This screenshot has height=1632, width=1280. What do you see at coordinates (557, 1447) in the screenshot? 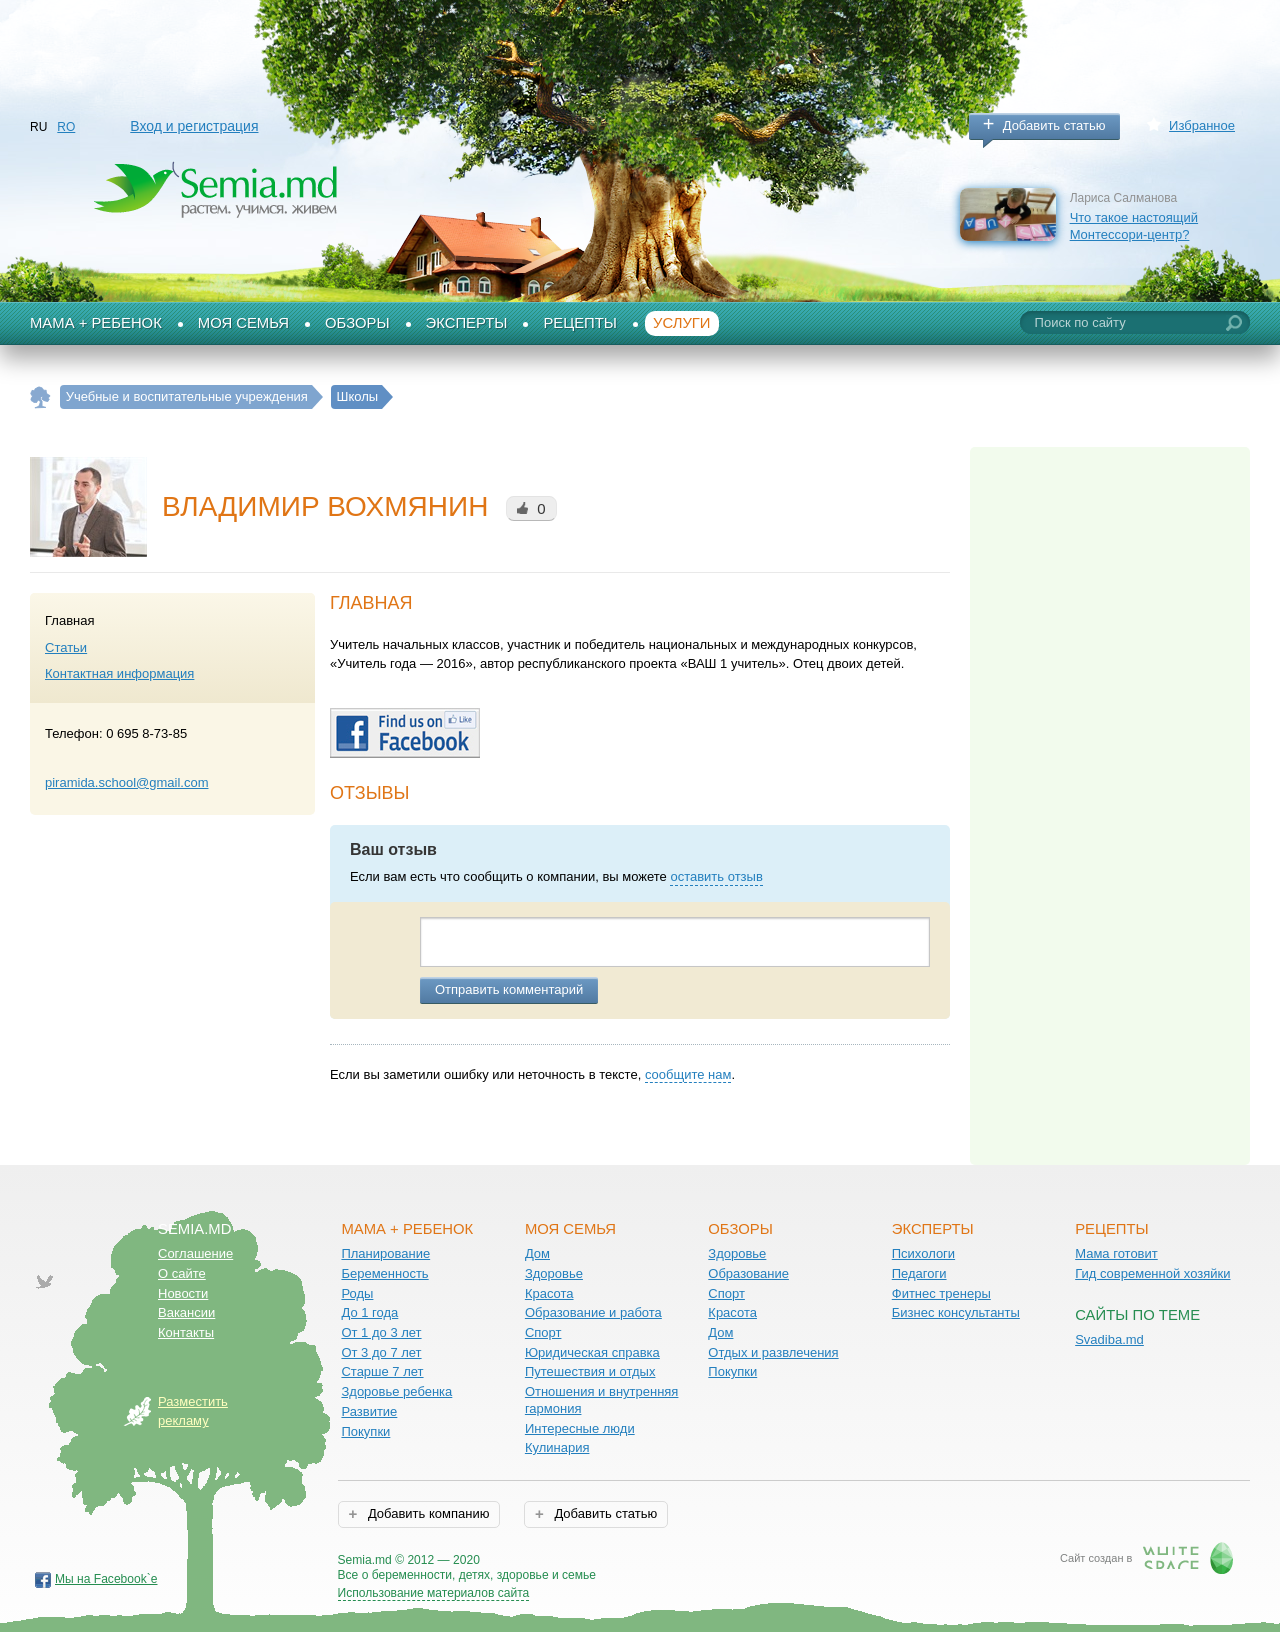
I see `Кулинария` at bounding box center [557, 1447].